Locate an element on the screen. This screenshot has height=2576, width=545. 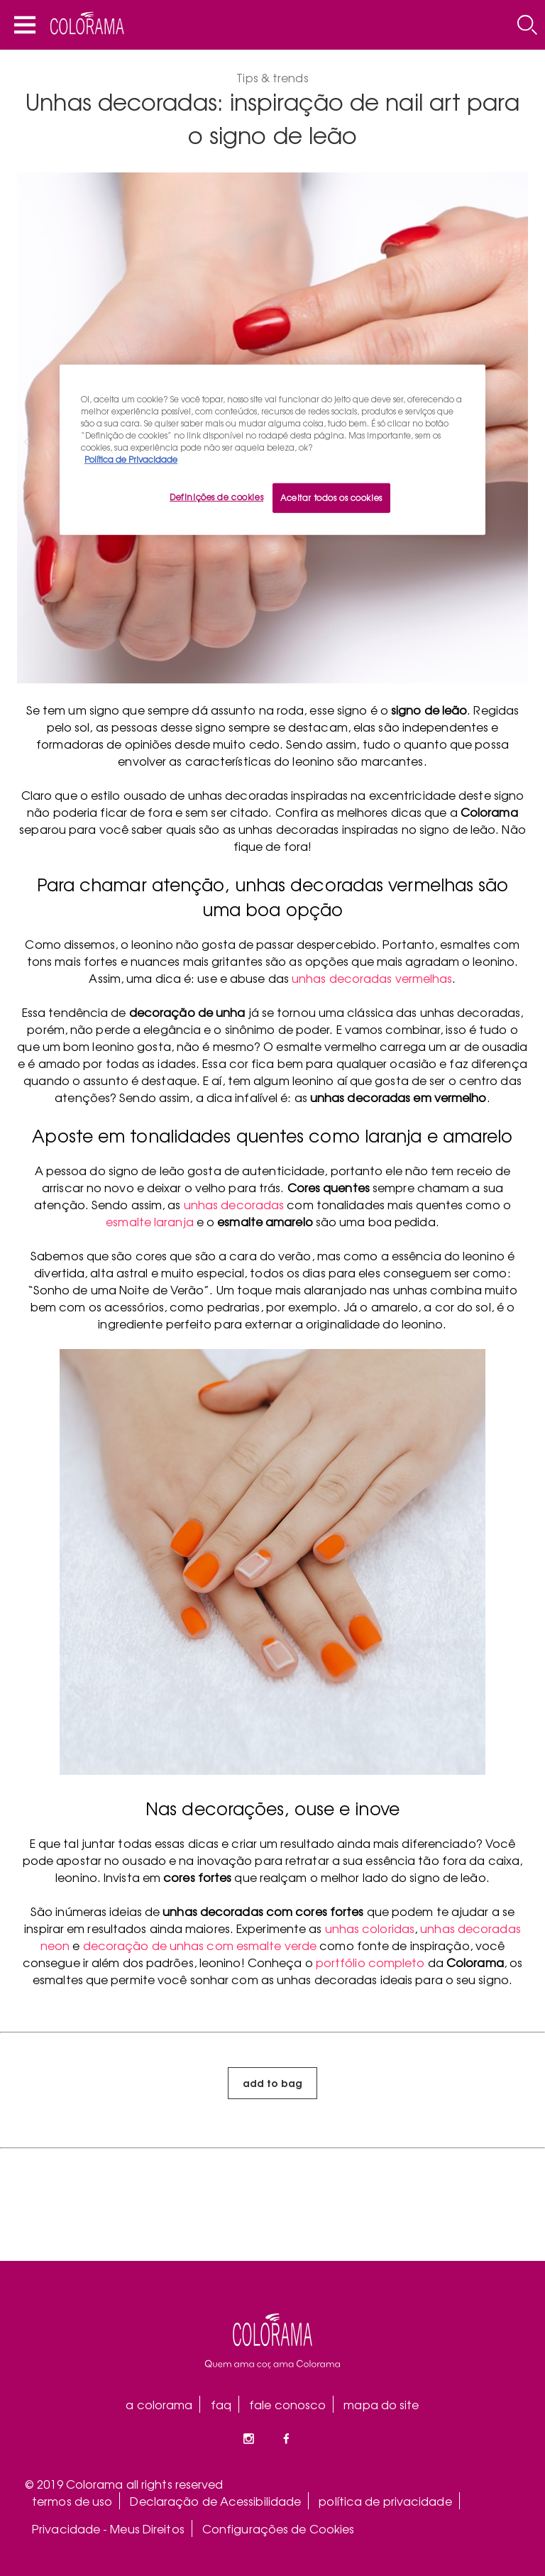
portfólio completo is located at coordinates (370, 1962).